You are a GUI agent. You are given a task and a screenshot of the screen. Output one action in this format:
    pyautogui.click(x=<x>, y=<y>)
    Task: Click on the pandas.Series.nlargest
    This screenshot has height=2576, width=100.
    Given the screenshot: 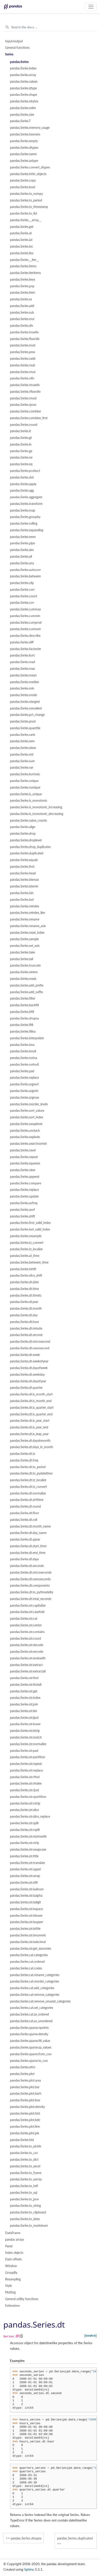 What is the action you would take?
    pyautogui.click(x=25, y=701)
    